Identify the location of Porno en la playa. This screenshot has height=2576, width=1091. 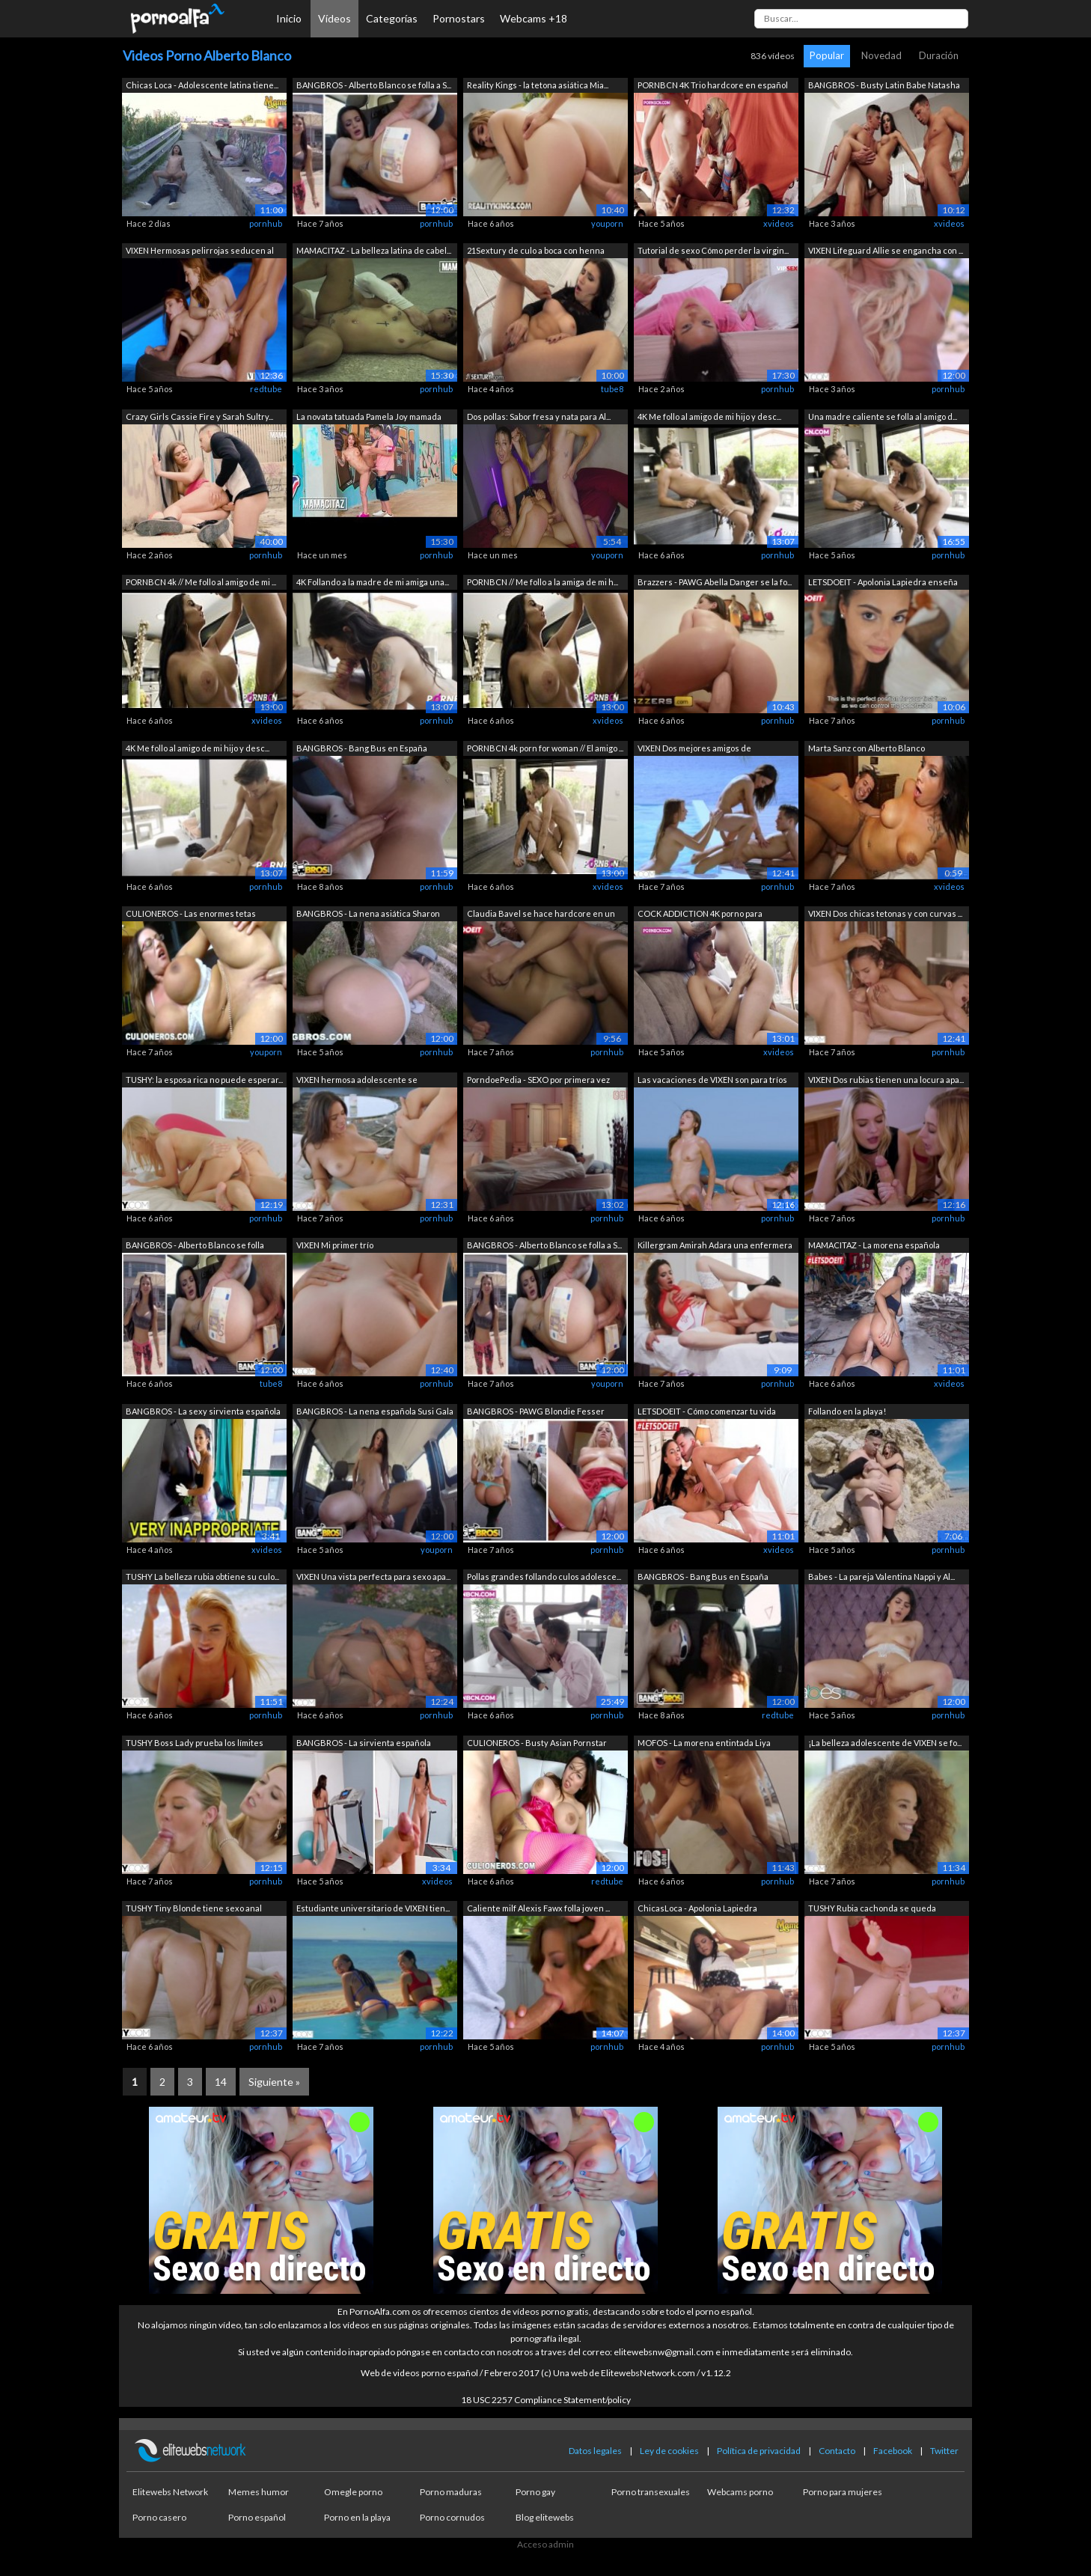
(357, 2517).